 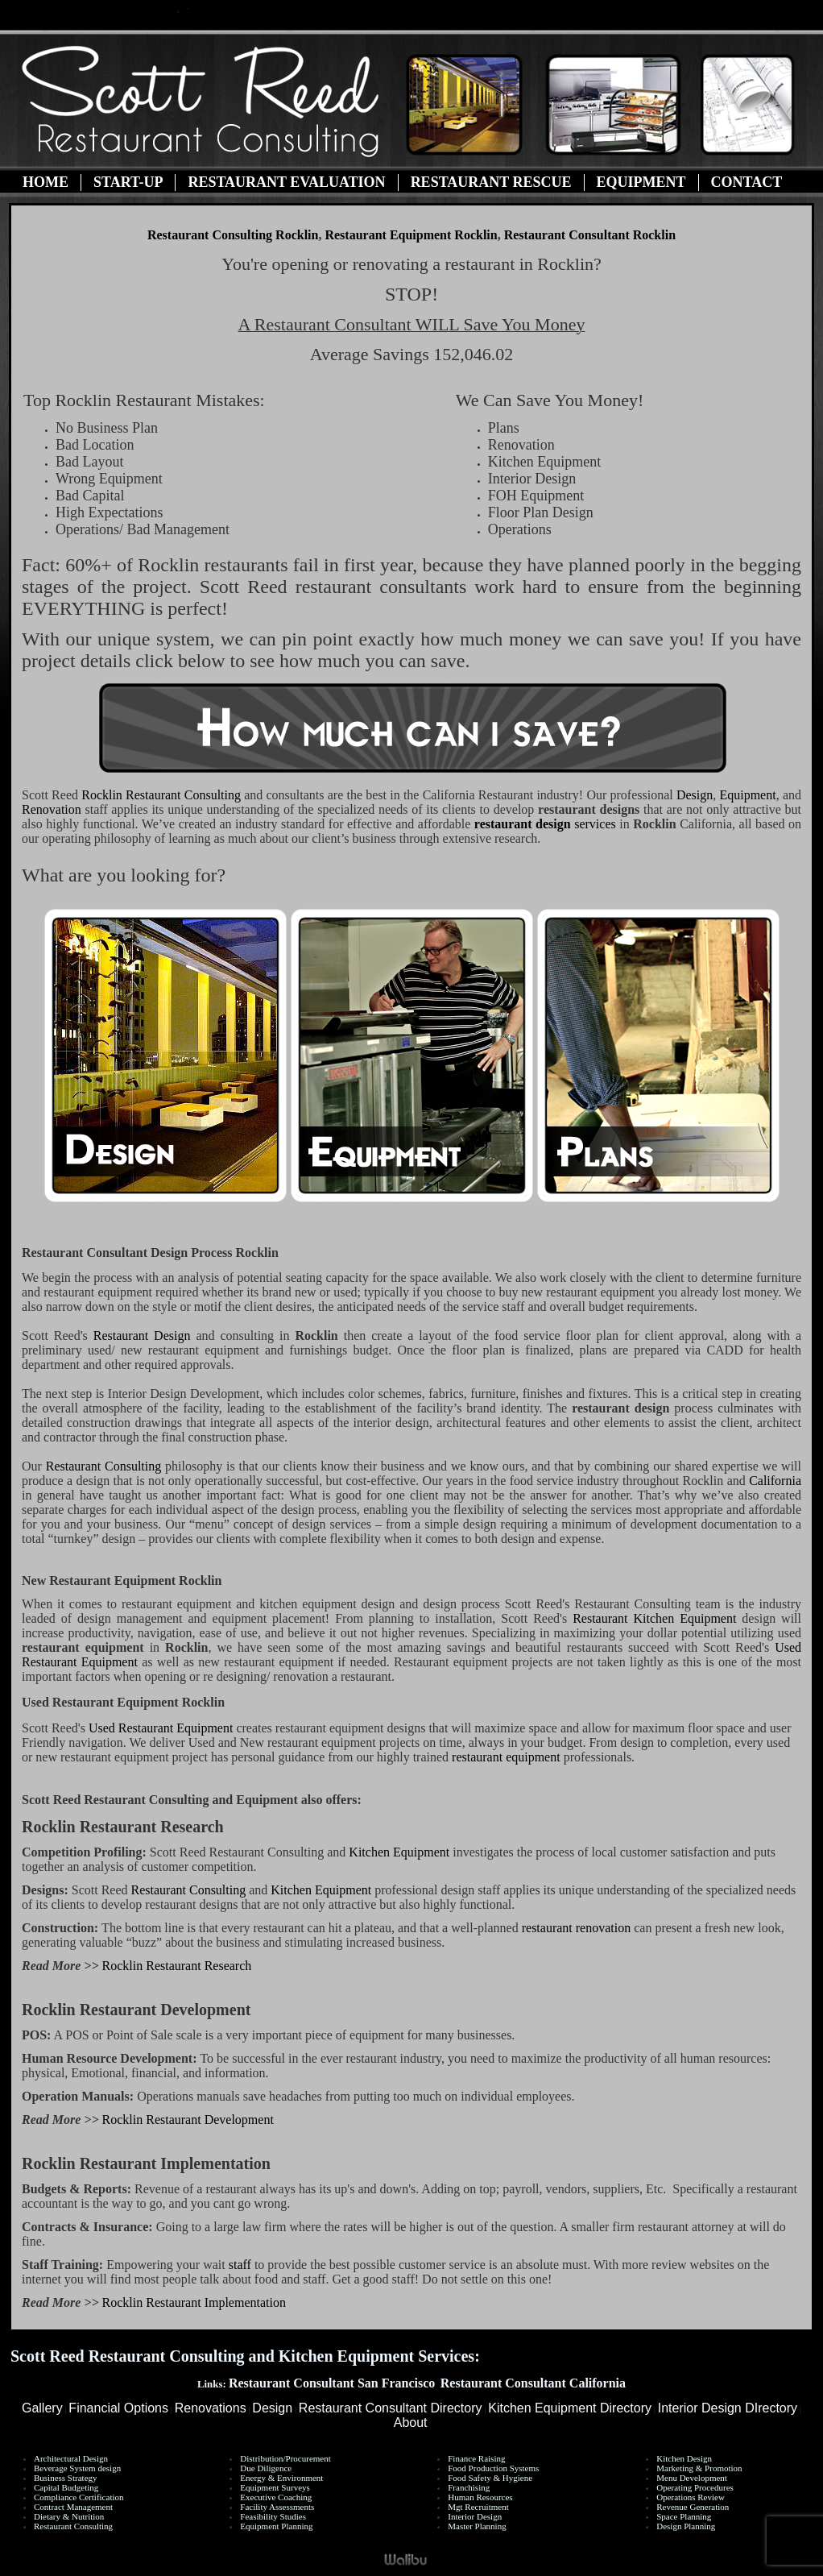 What do you see at coordinates (506, 1757) in the screenshot?
I see `restaurant equipment` at bounding box center [506, 1757].